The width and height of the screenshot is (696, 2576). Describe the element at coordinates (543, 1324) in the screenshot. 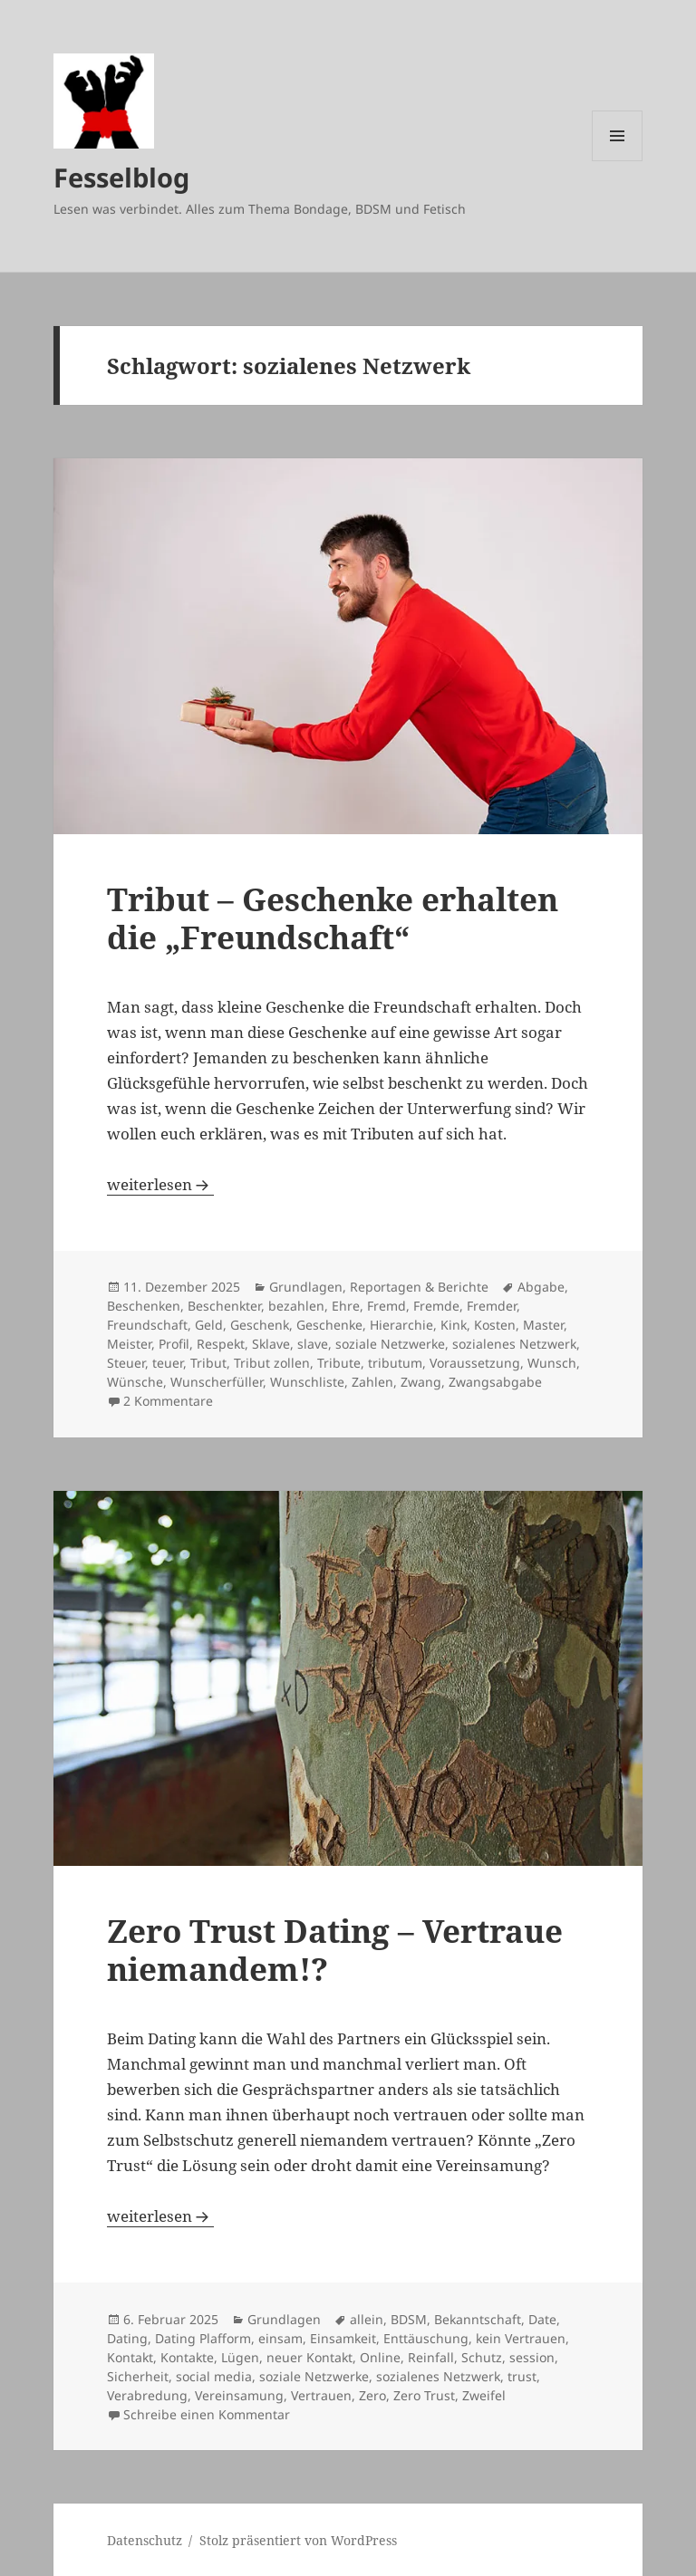

I see `Master` at that location.